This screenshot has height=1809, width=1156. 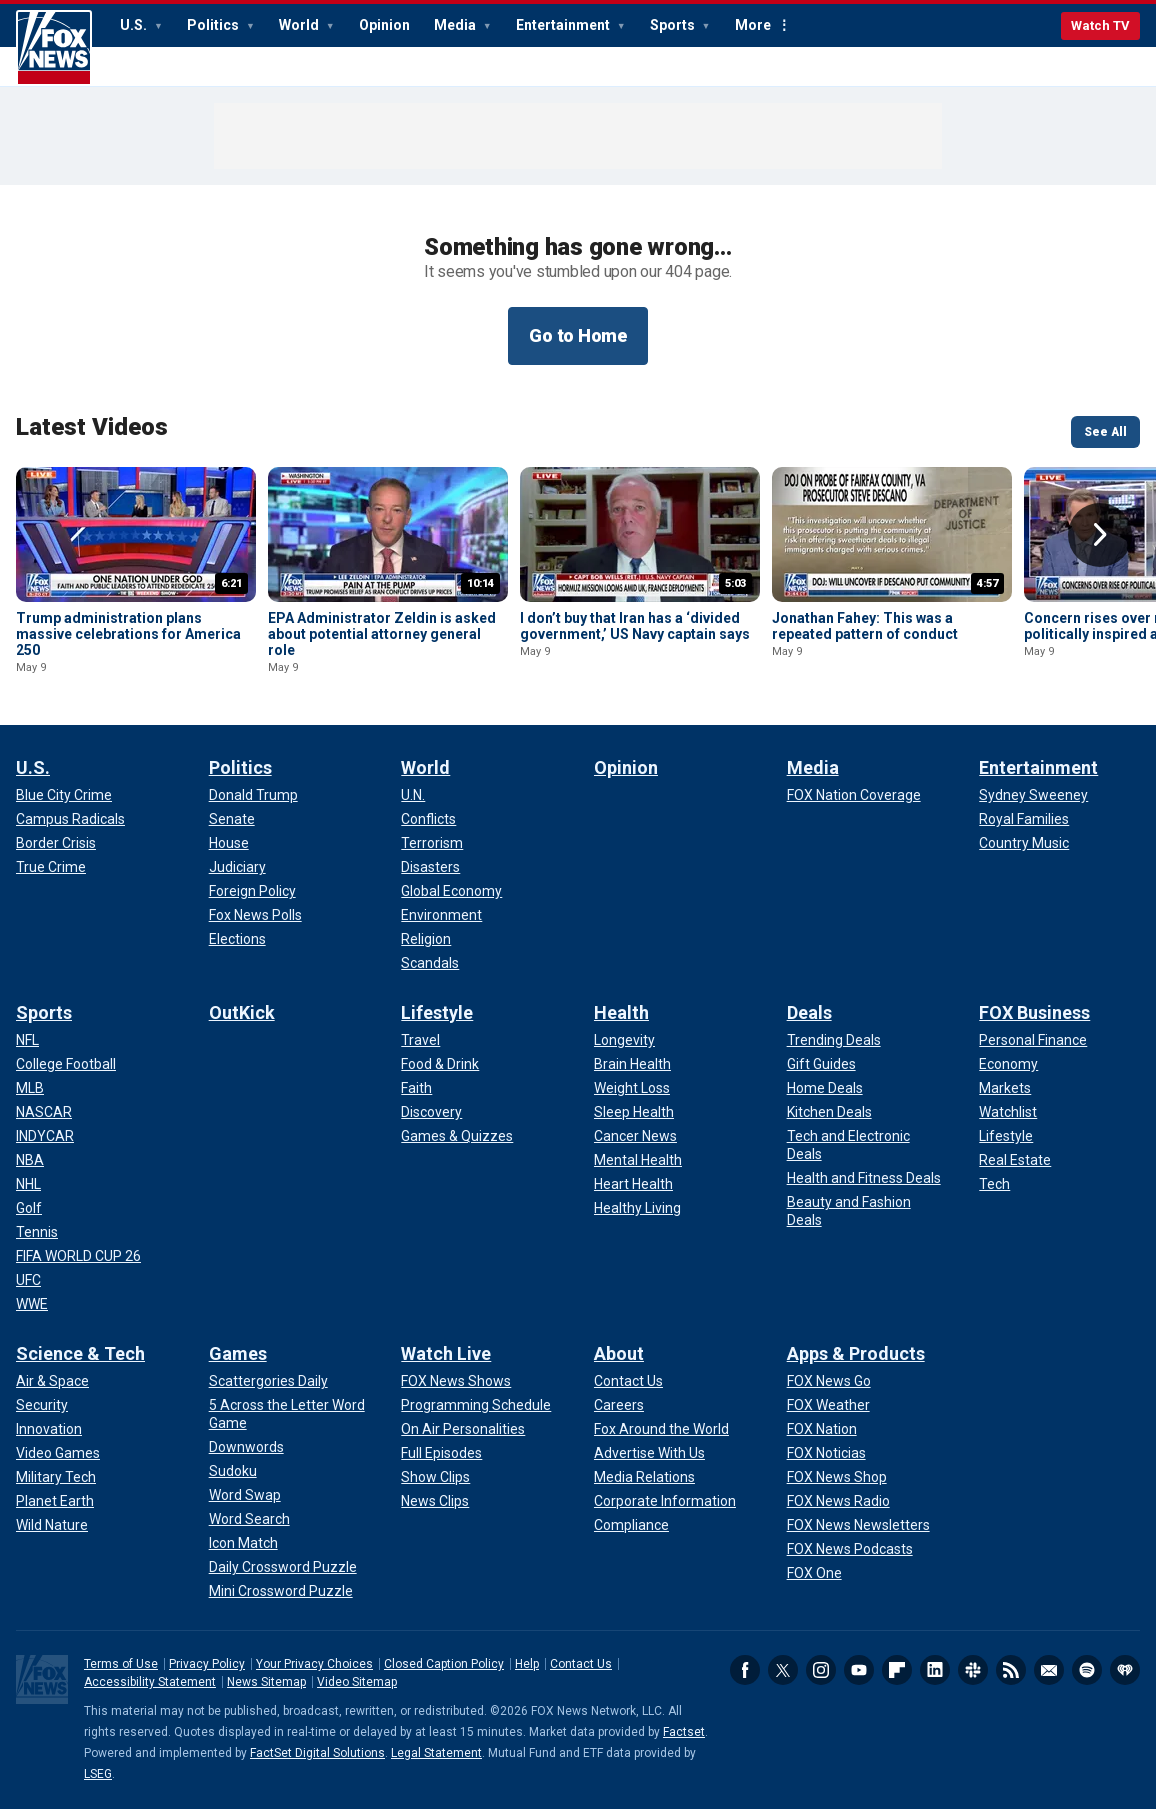 What do you see at coordinates (55, 1501) in the screenshot?
I see `[Science & Tech - Planet Earth]` at bounding box center [55, 1501].